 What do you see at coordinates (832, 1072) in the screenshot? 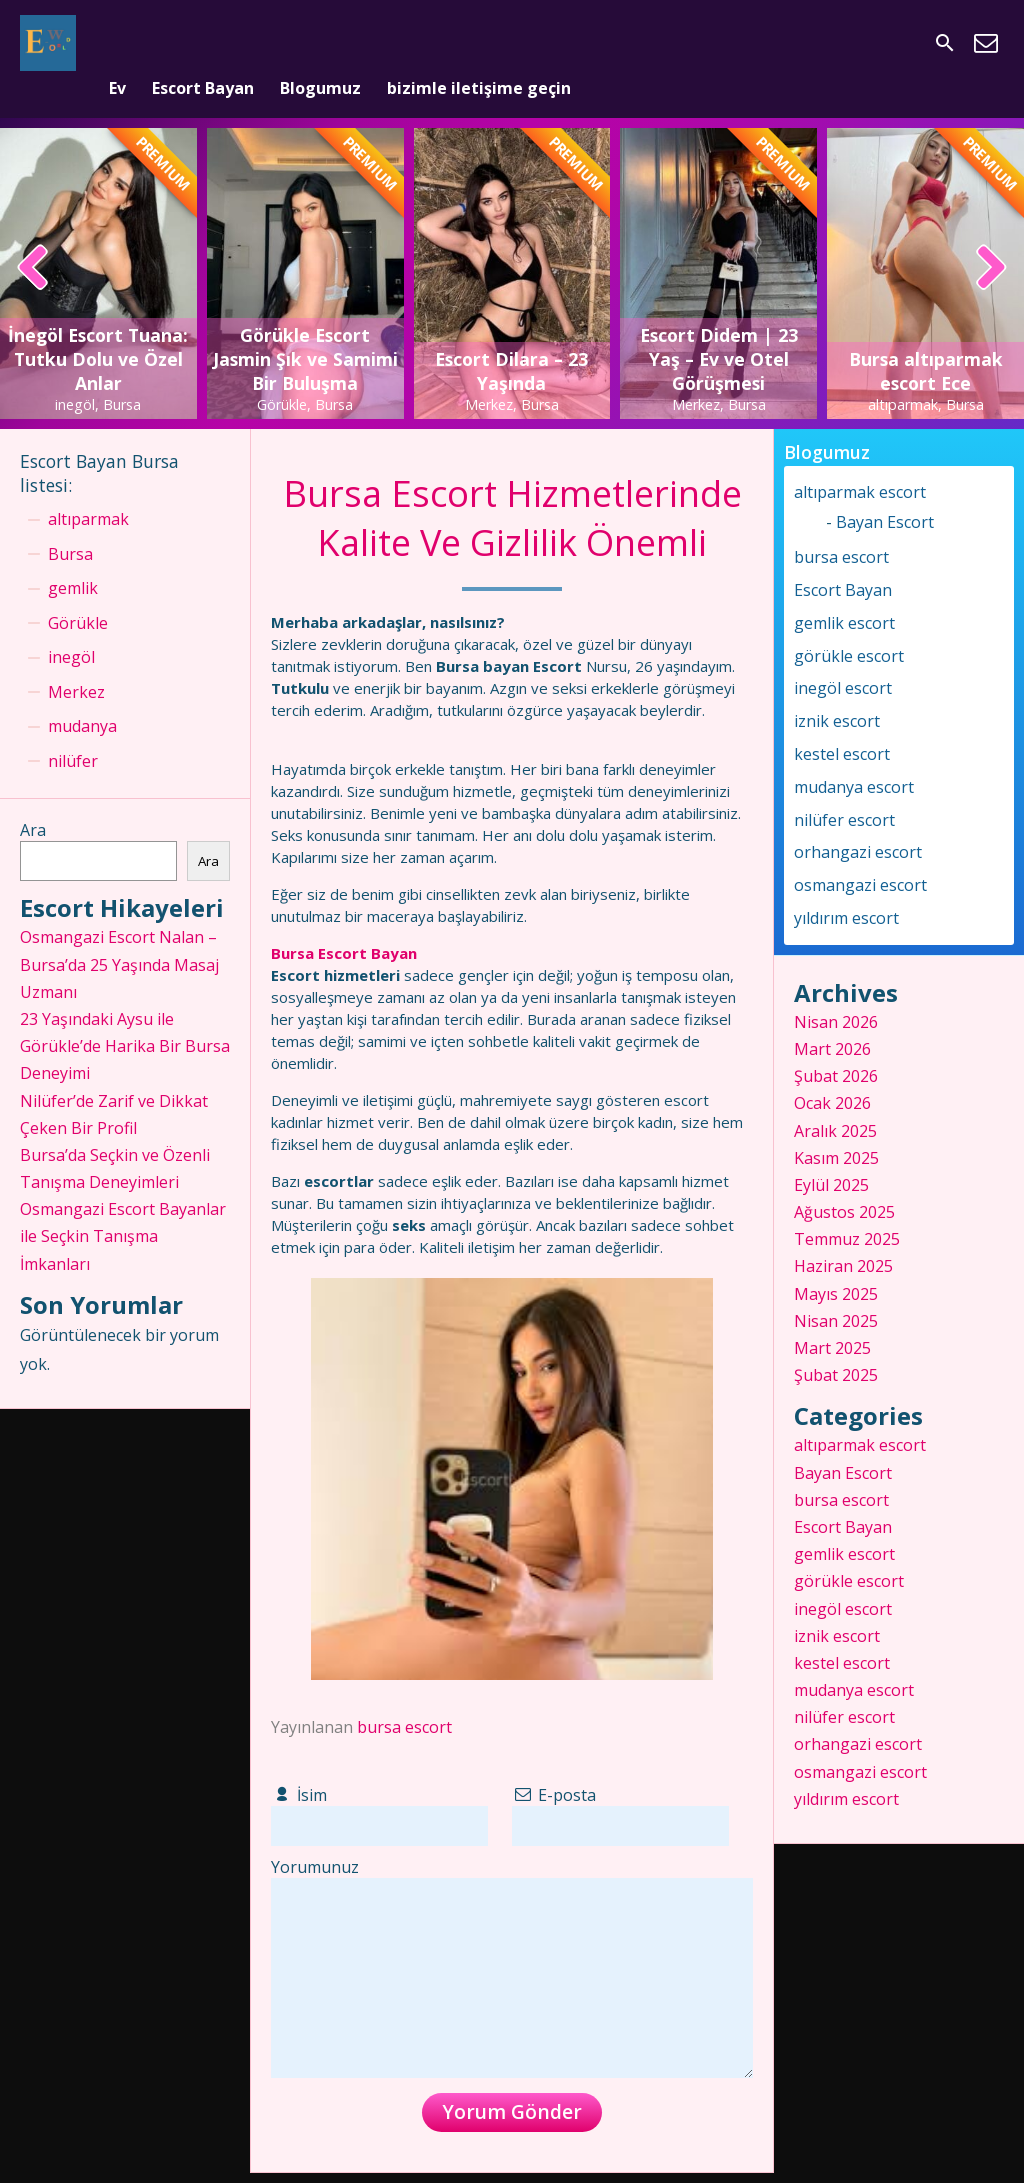
I see `Ocak 2026` at bounding box center [832, 1072].